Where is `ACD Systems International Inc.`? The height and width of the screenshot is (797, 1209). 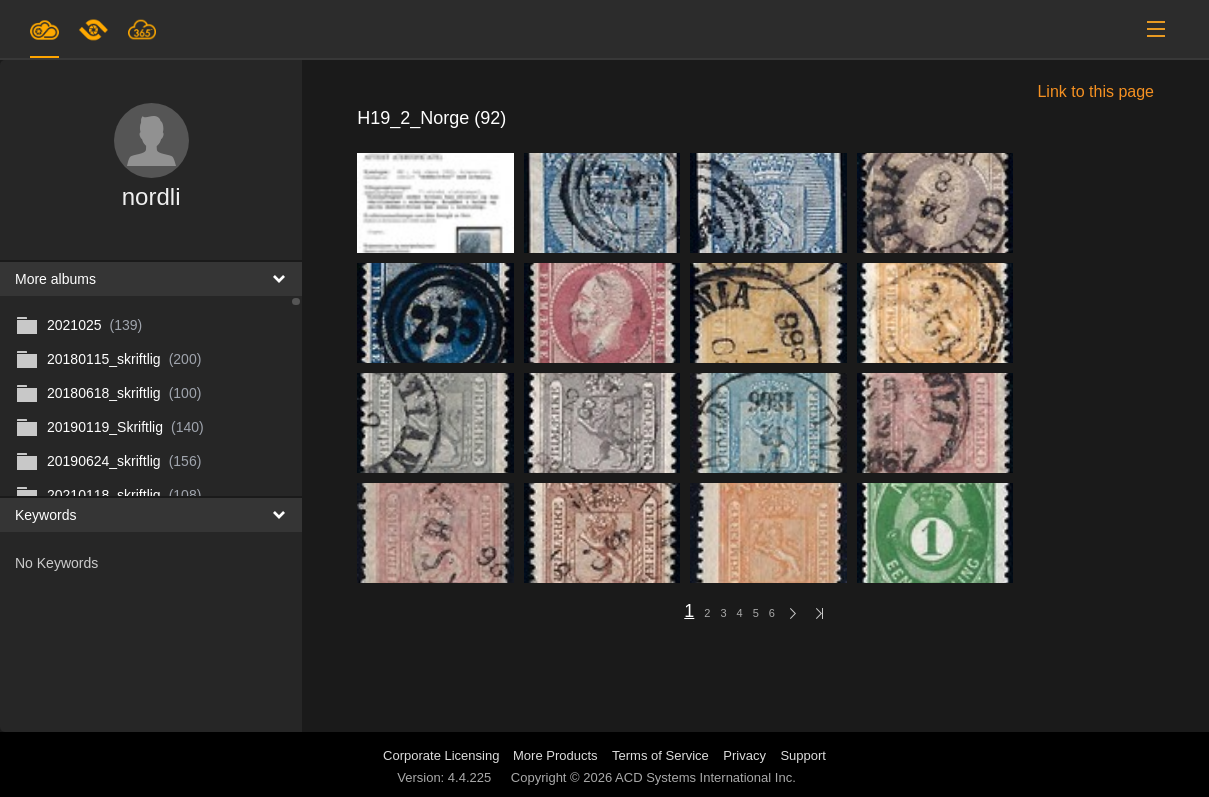
ACD Systems International Inc. is located at coordinates (705, 777).